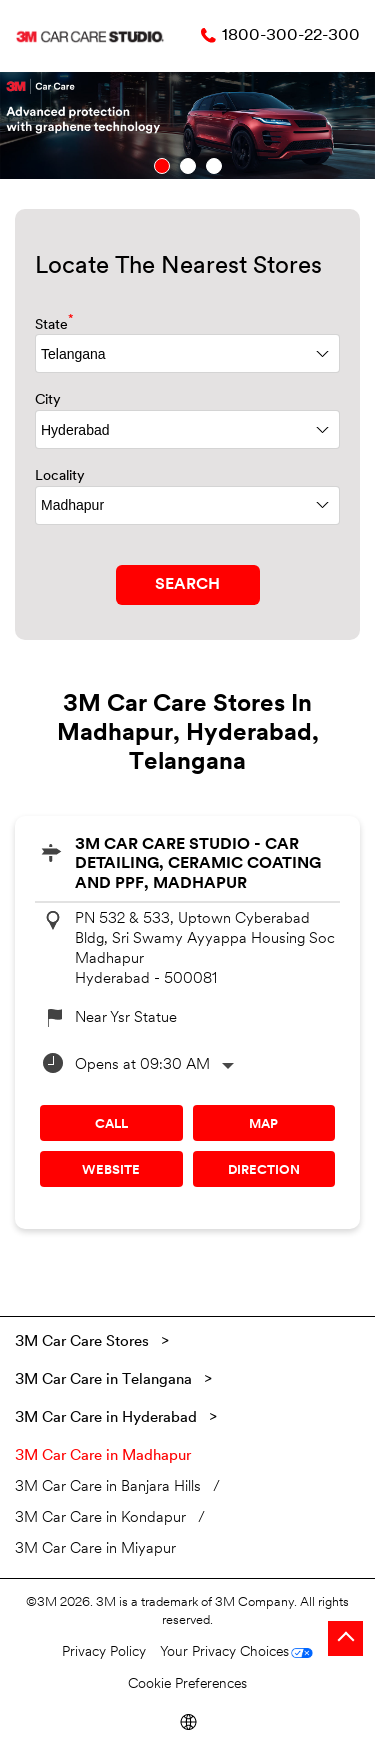 This screenshot has width=375, height=1752. I want to click on 3M Car Care in Banjara Hills, so click(108, 1487).